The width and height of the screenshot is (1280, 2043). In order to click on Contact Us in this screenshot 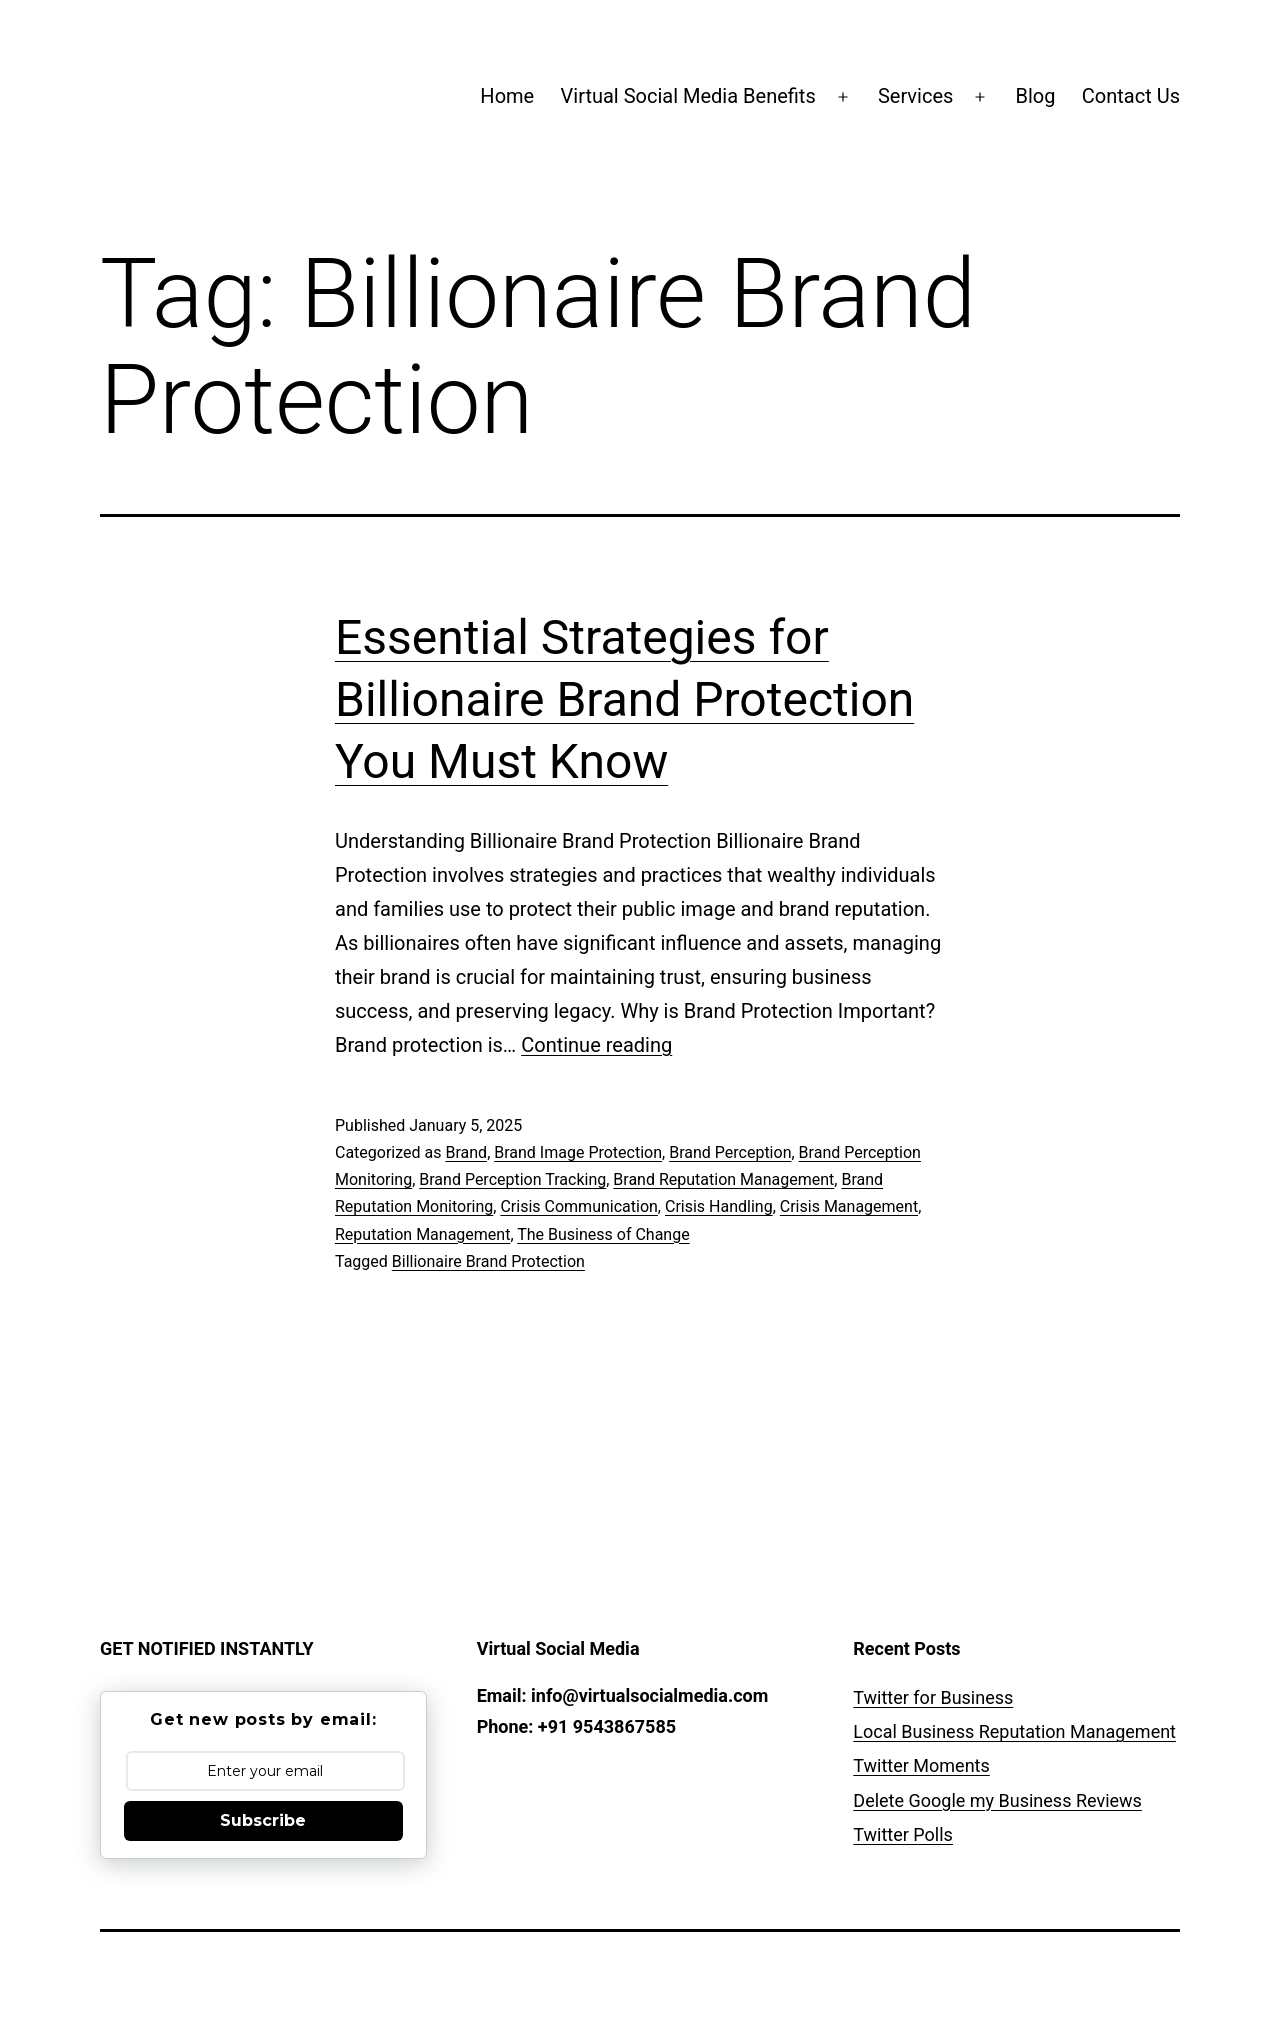, I will do `click(1131, 96)`.